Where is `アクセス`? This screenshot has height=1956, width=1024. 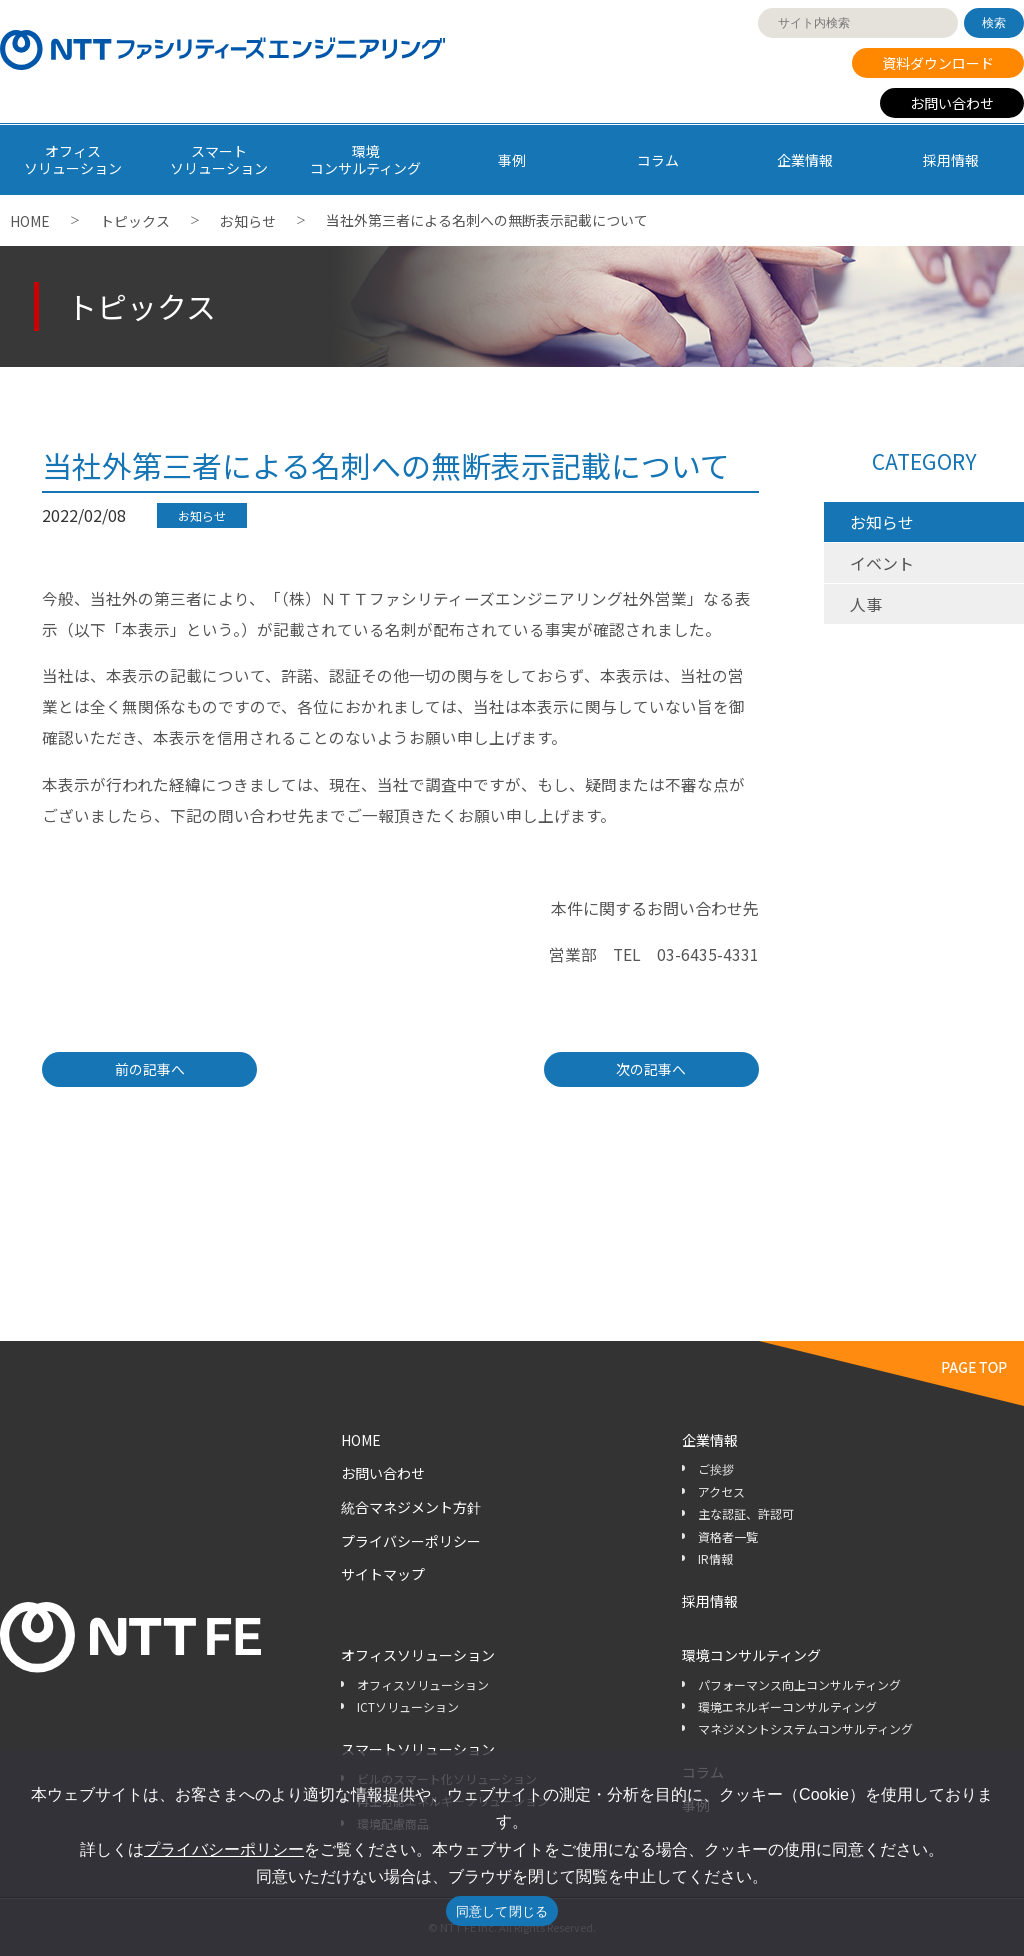 アクセス is located at coordinates (721, 1491).